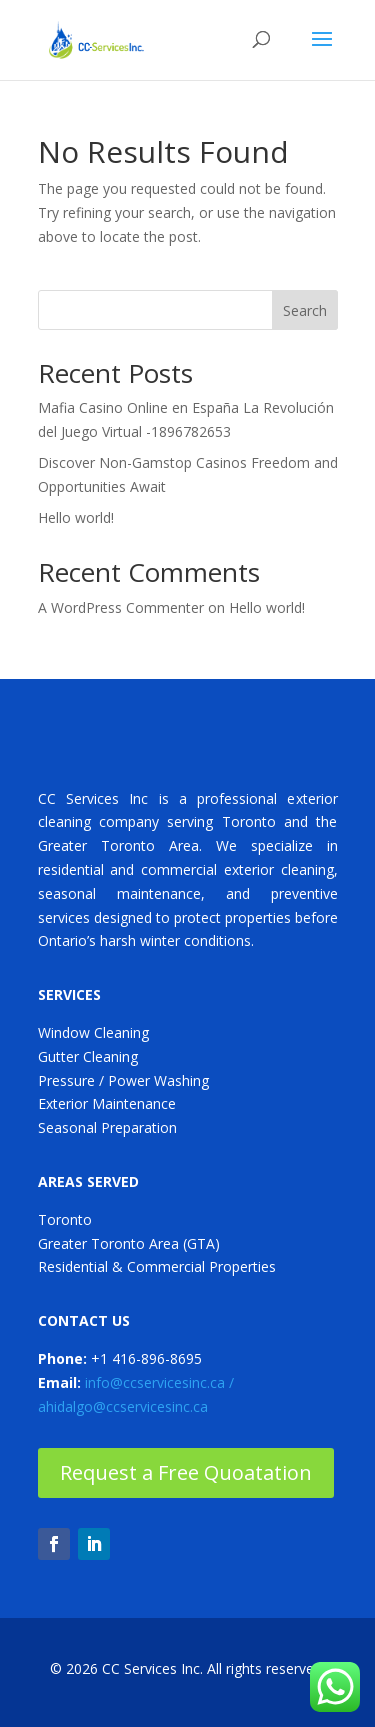 Image resolution: width=375 pixels, height=1727 pixels. What do you see at coordinates (186, 1472) in the screenshot?
I see `Request a Free Quoatation` at bounding box center [186, 1472].